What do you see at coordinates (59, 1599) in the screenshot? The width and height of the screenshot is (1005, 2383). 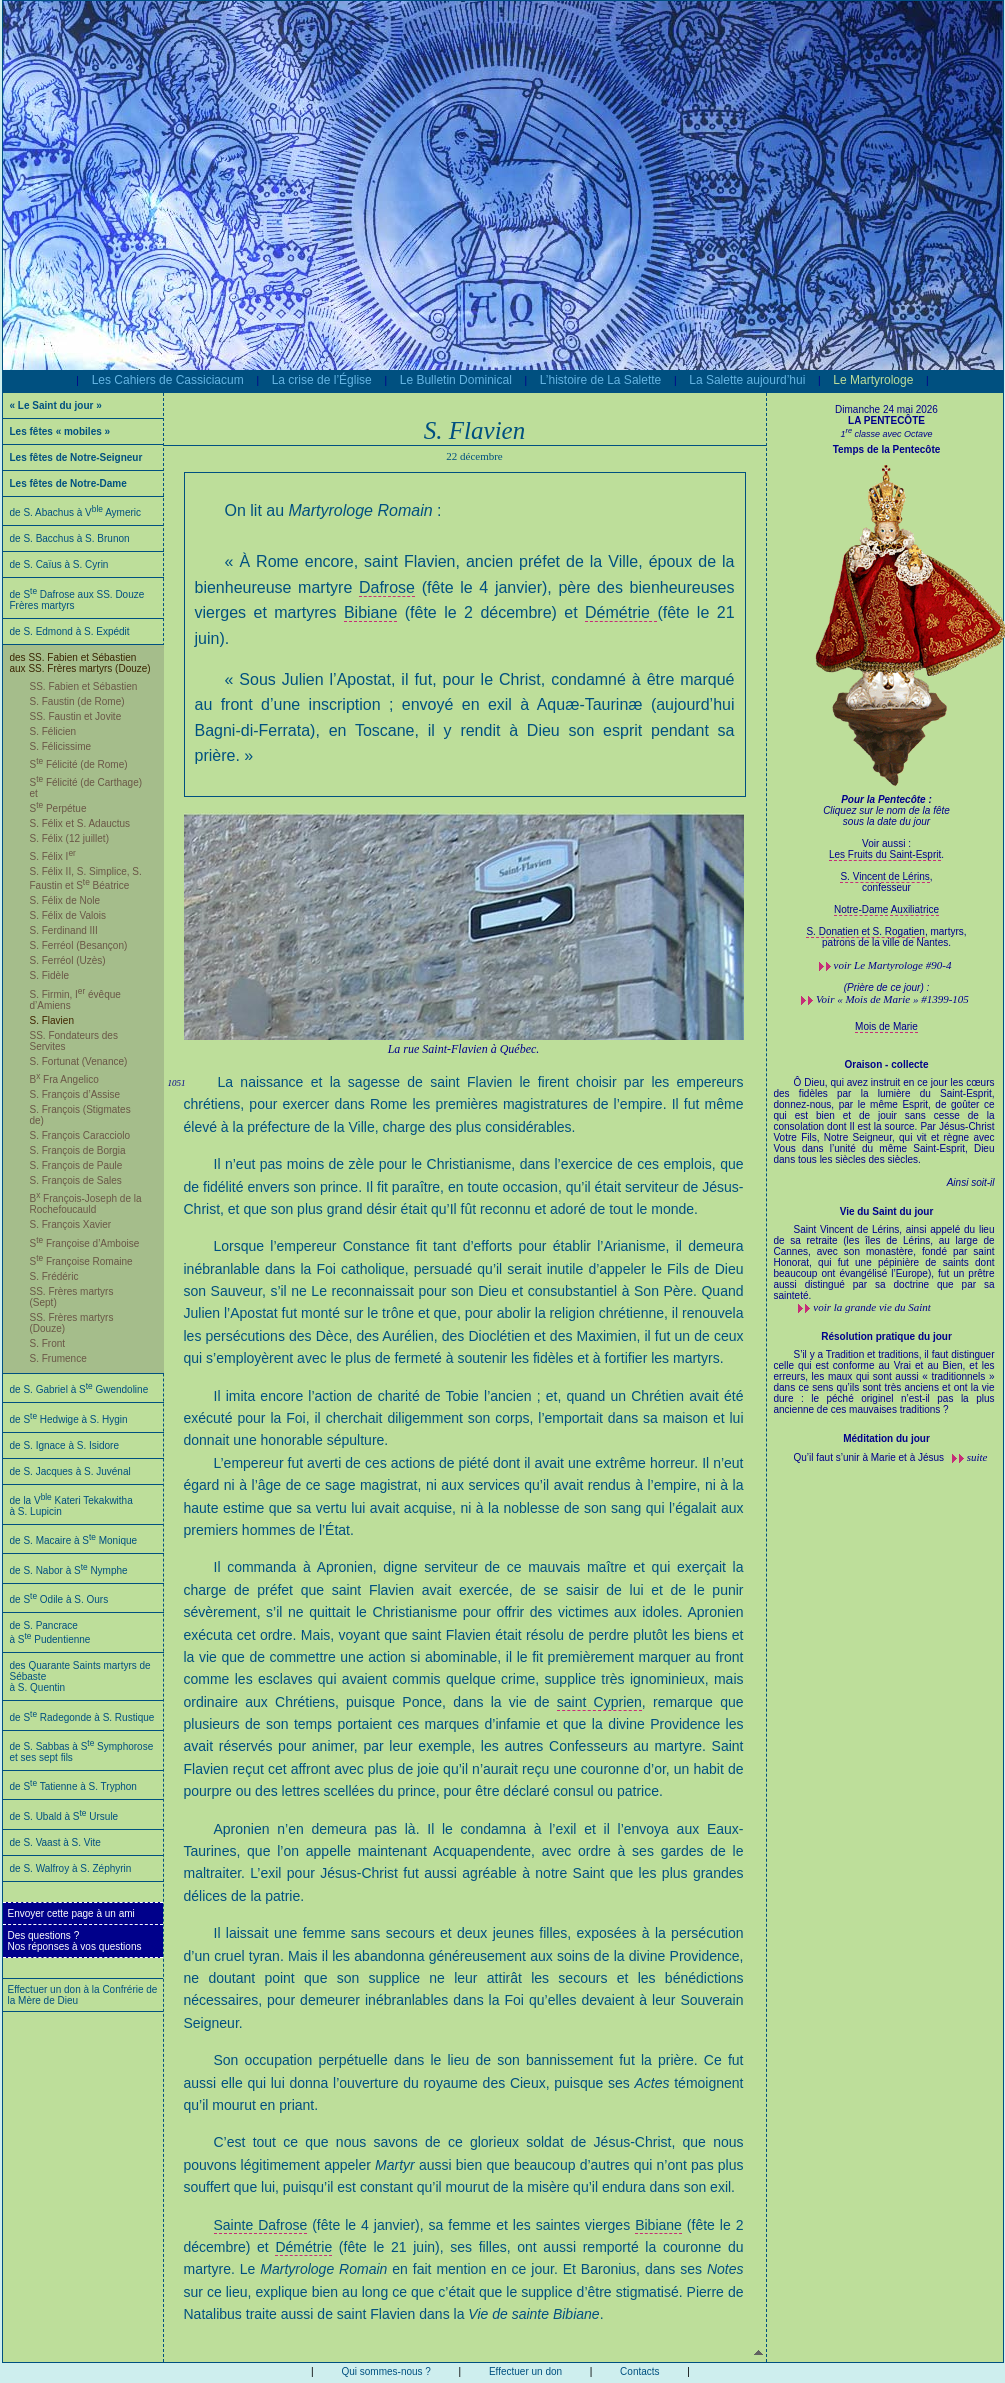 I see `de S Odile à S. Ours` at bounding box center [59, 1599].